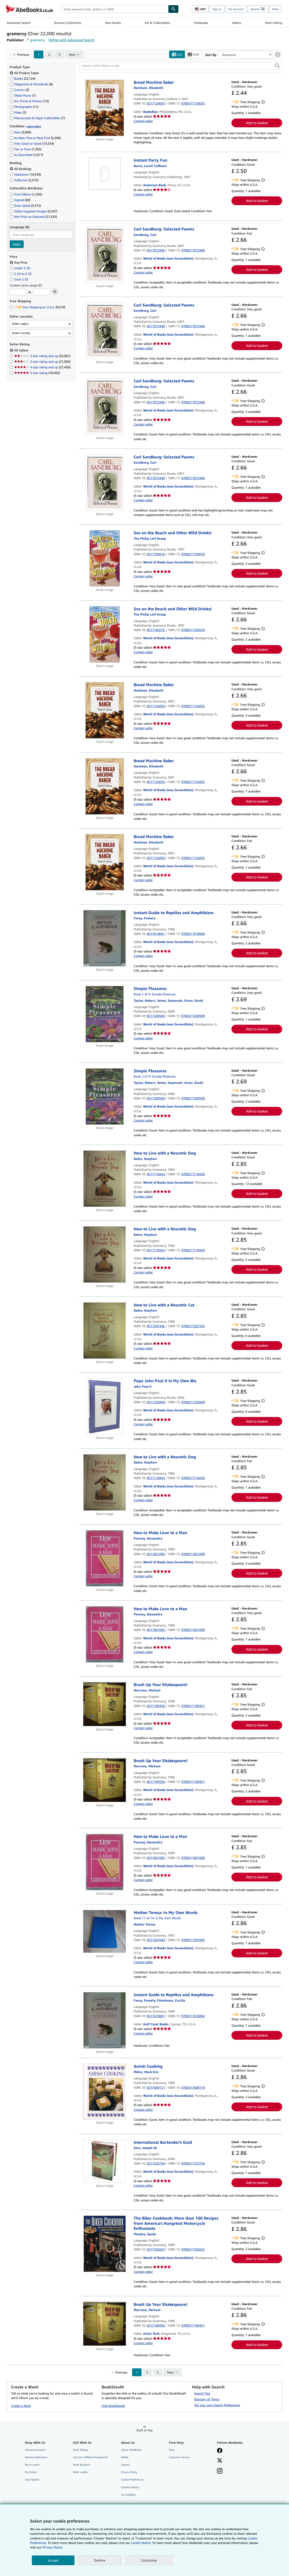  What do you see at coordinates (42, 361) in the screenshot?
I see `3-star rating and up [Filter by 3-star rating and up (21,903 matching items)]` at bounding box center [42, 361].